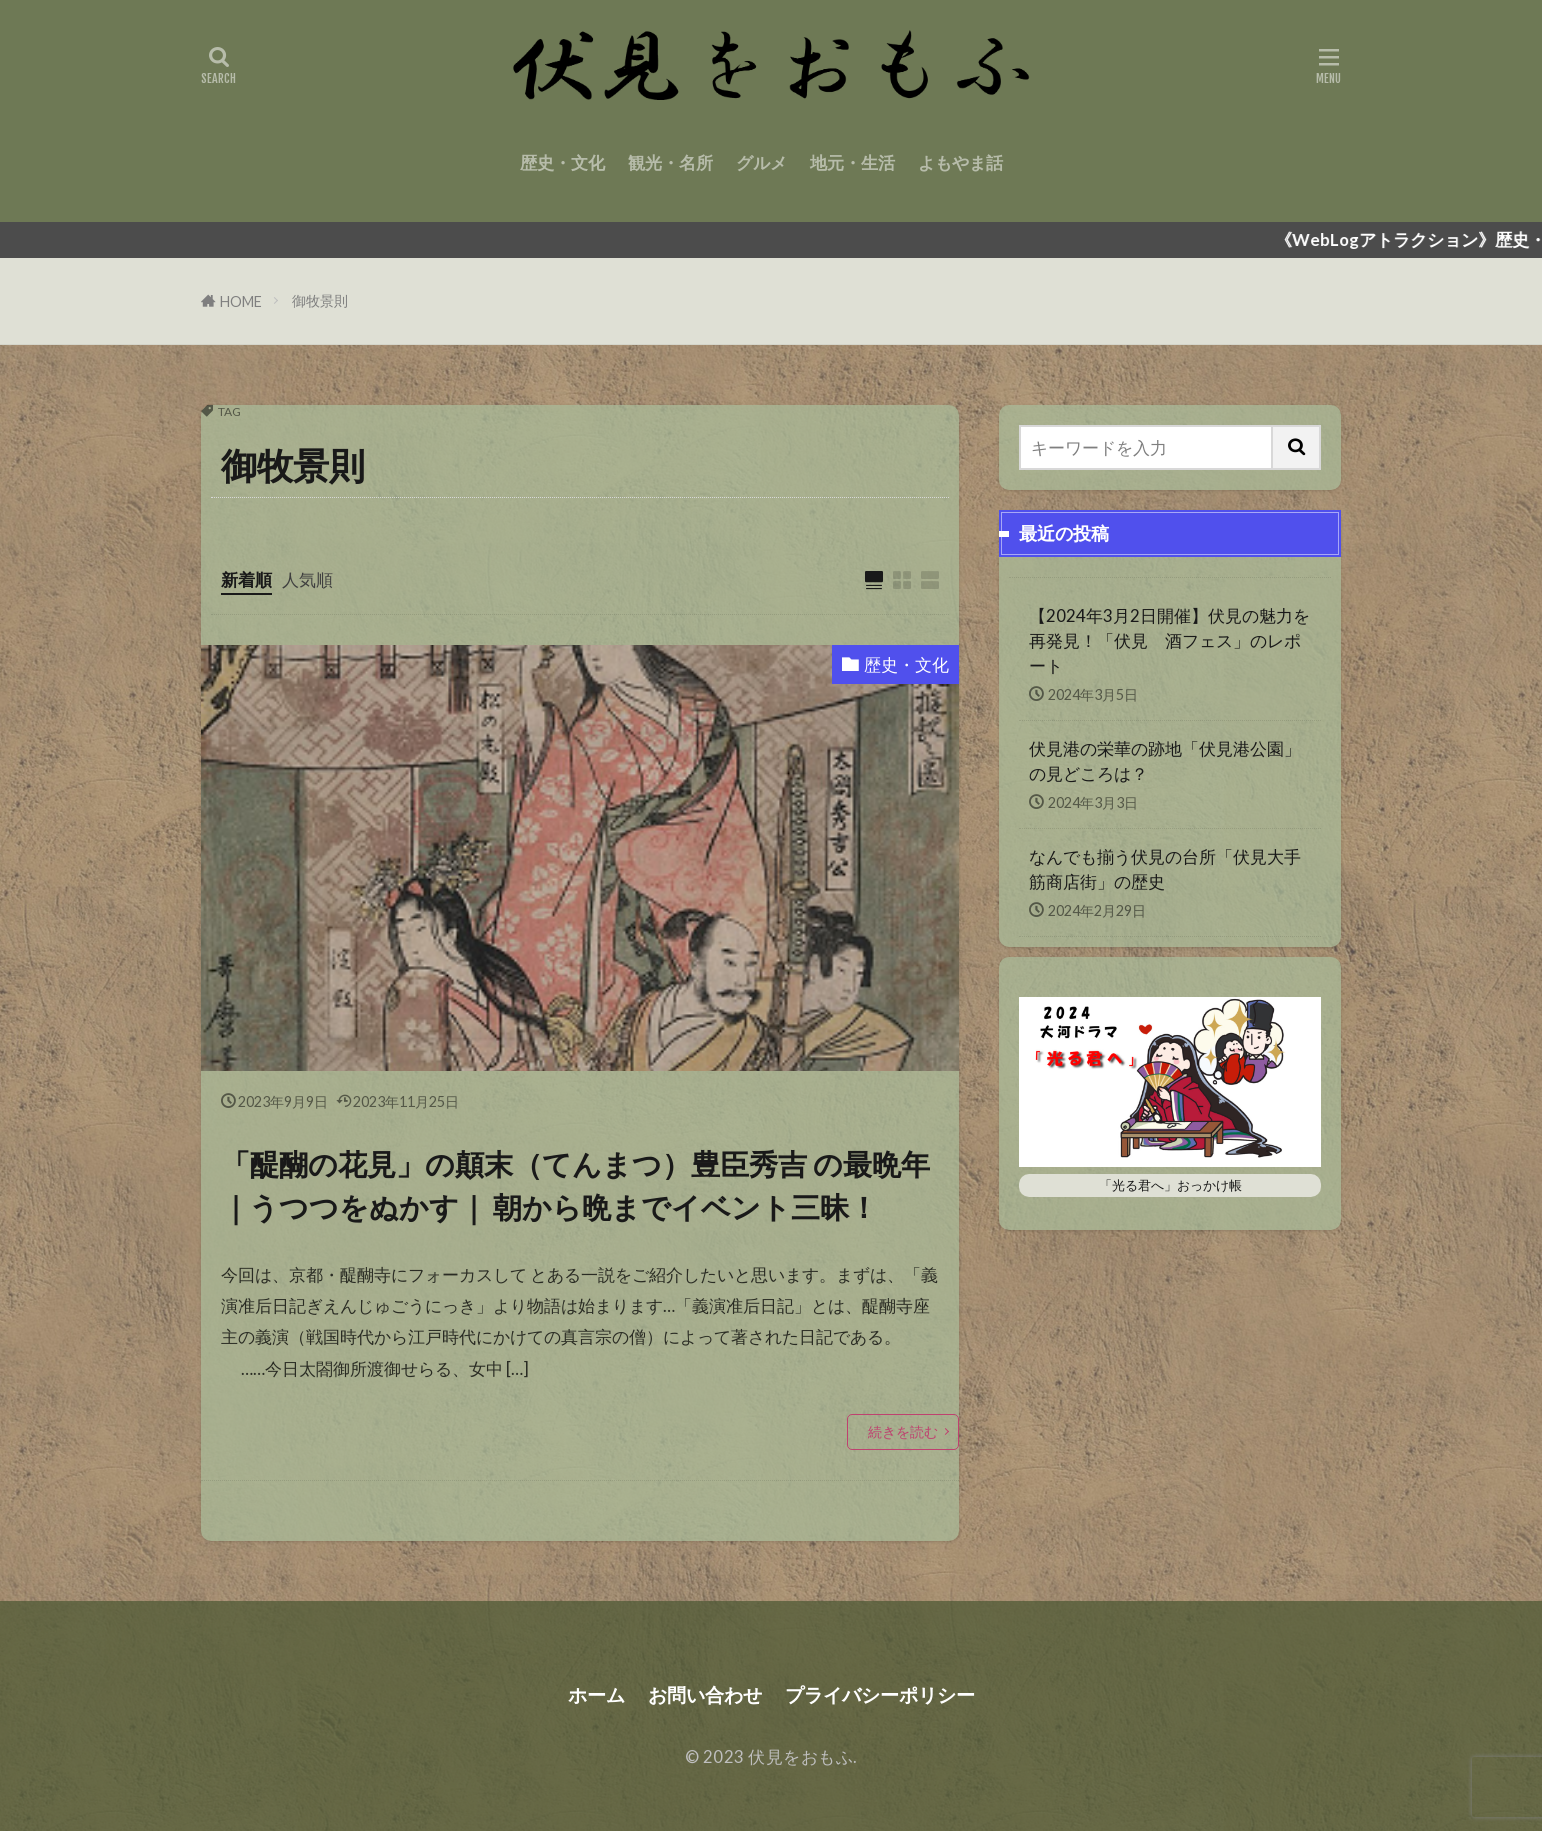 Image resolution: width=1542 pixels, height=1831 pixels. What do you see at coordinates (246, 579) in the screenshot?
I see `新着順` at bounding box center [246, 579].